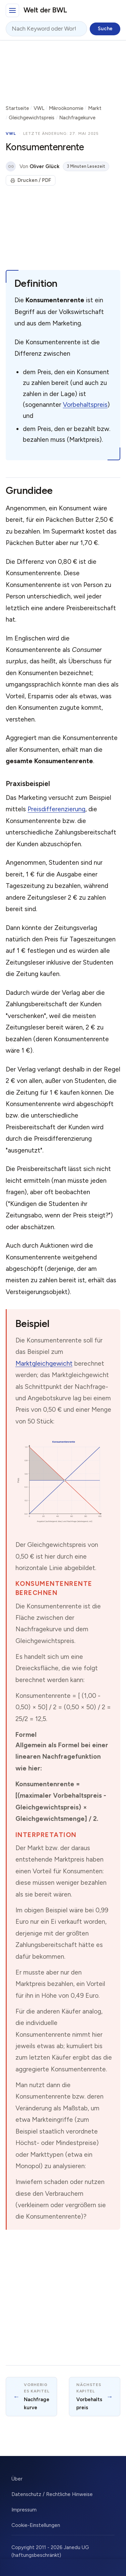 This screenshot has width=126, height=2576. I want to click on Mikroökonomie, so click(66, 108).